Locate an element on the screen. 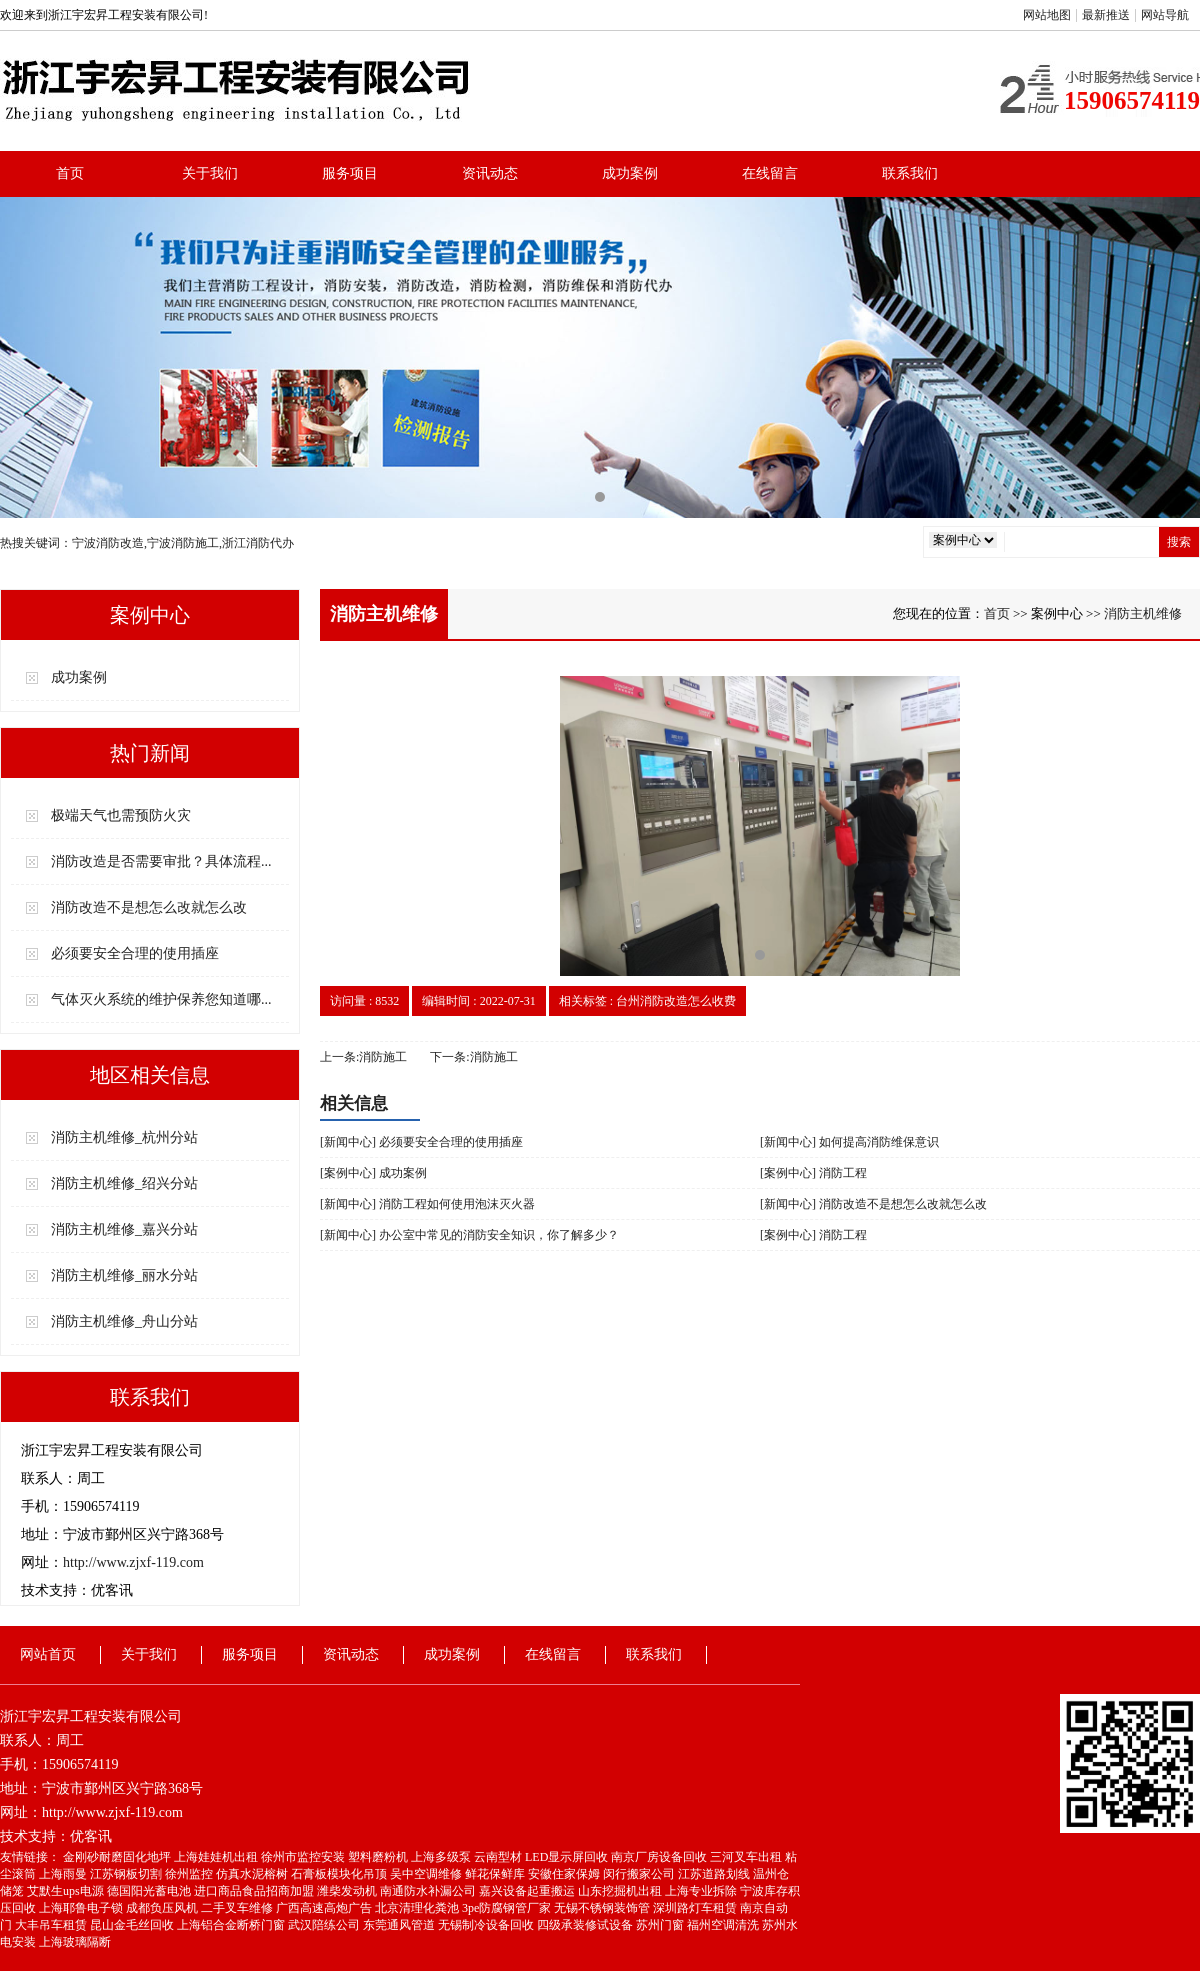 The image size is (1200, 1971). 网站首页 is located at coordinates (48, 1654).